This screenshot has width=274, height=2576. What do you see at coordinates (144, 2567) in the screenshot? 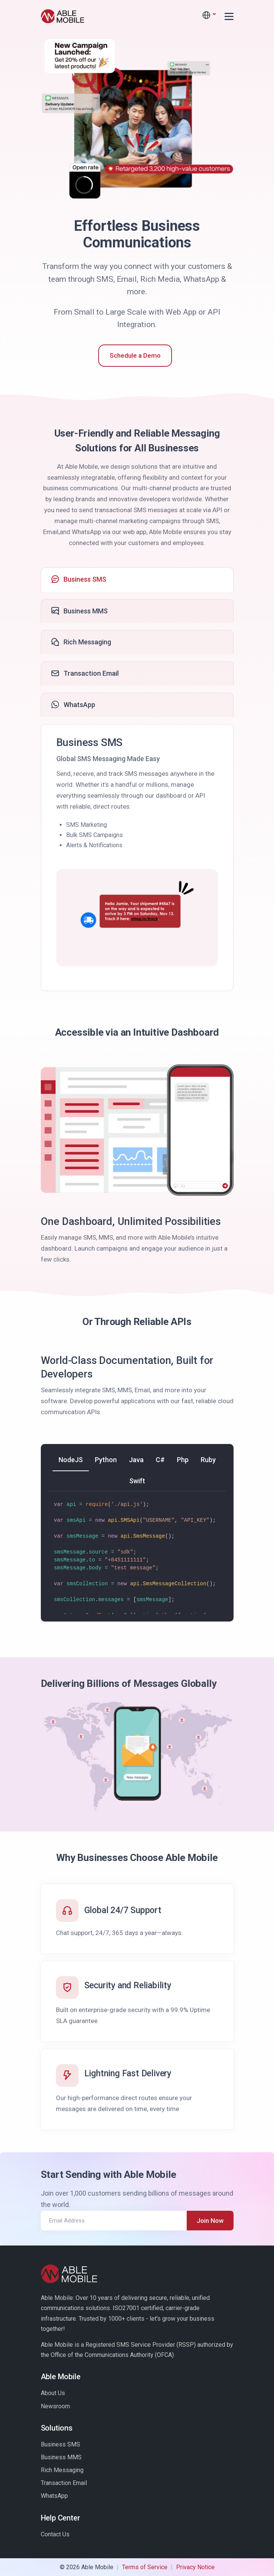
I see `Terms of Service` at bounding box center [144, 2567].